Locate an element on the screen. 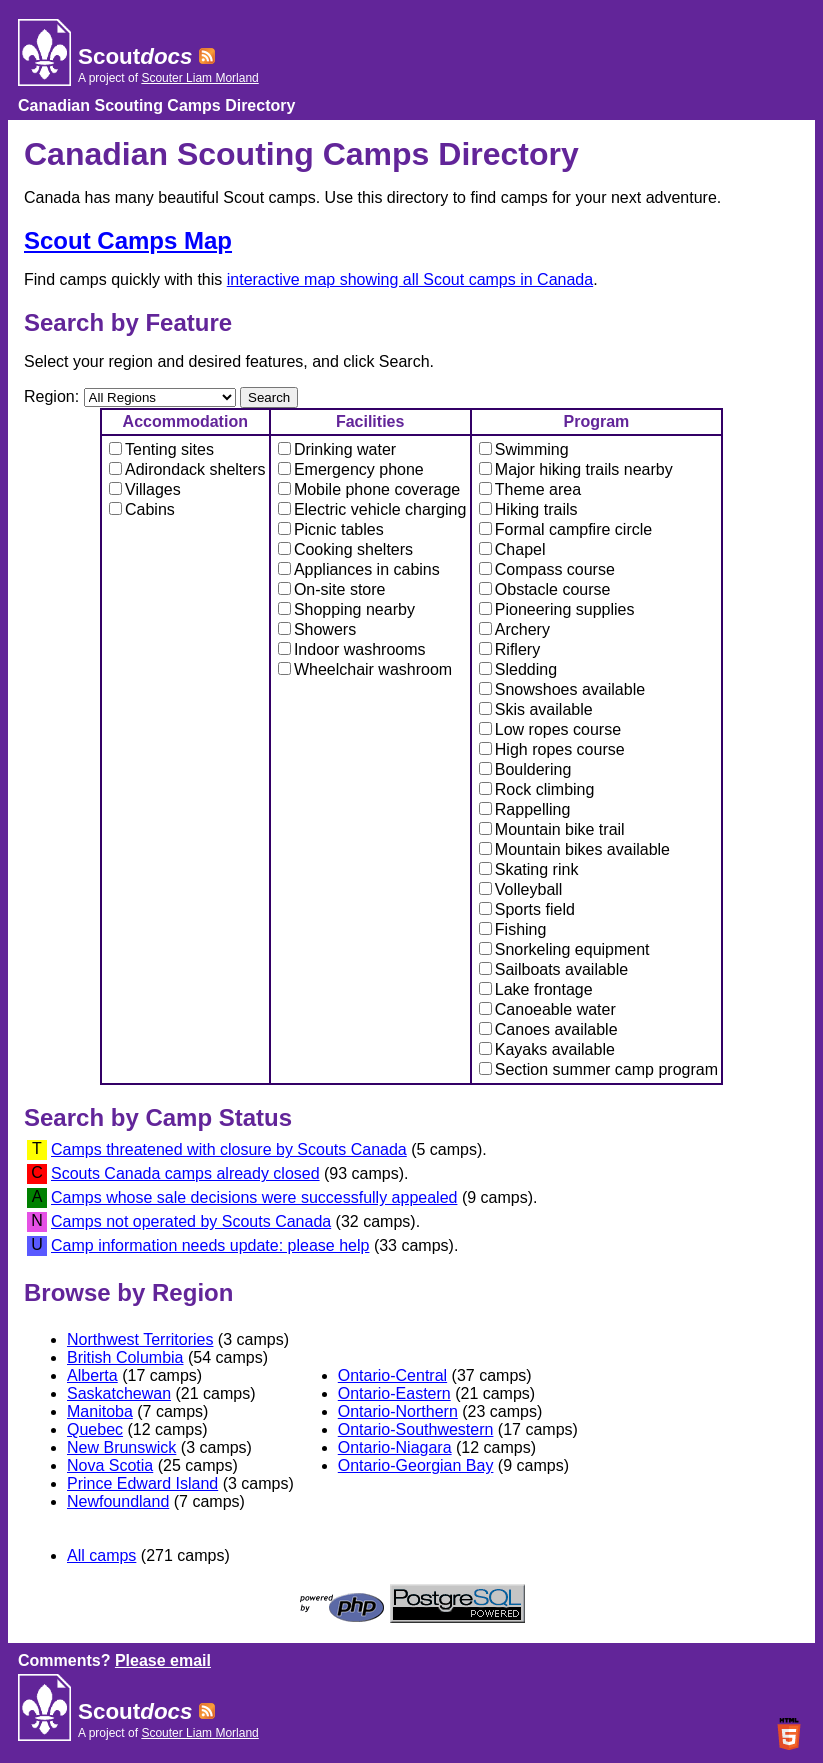 The width and height of the screenshot is (823, 1763). Villages is located at coordinates (145, 489).